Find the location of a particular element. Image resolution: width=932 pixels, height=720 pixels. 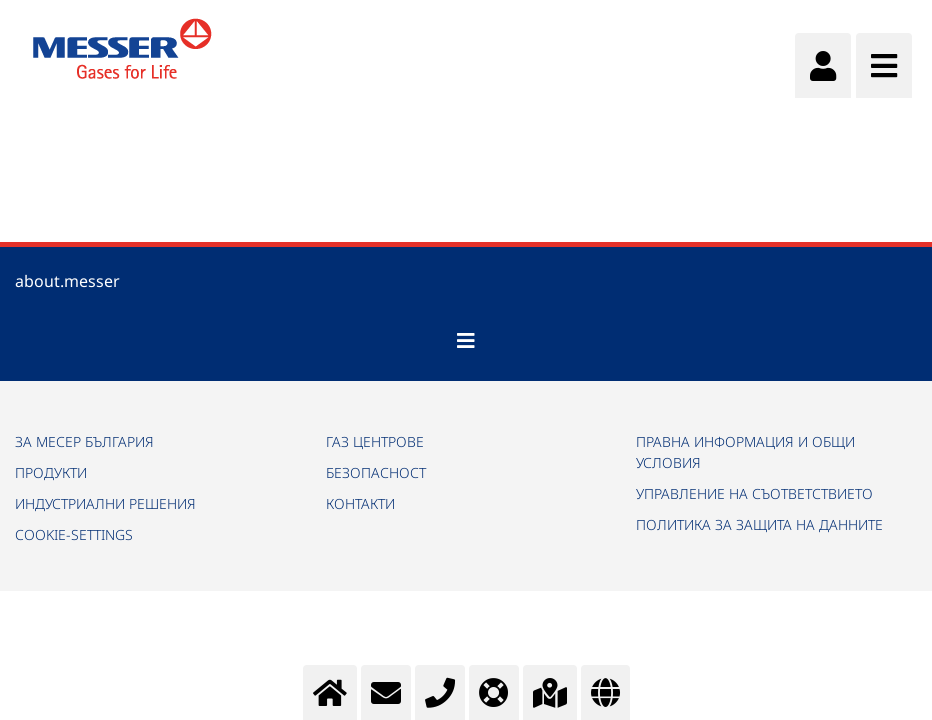

УПРАВЛЕНИЕ НА СЪОТВЕТСТВИЕТО is located at coordinates (754, 493).